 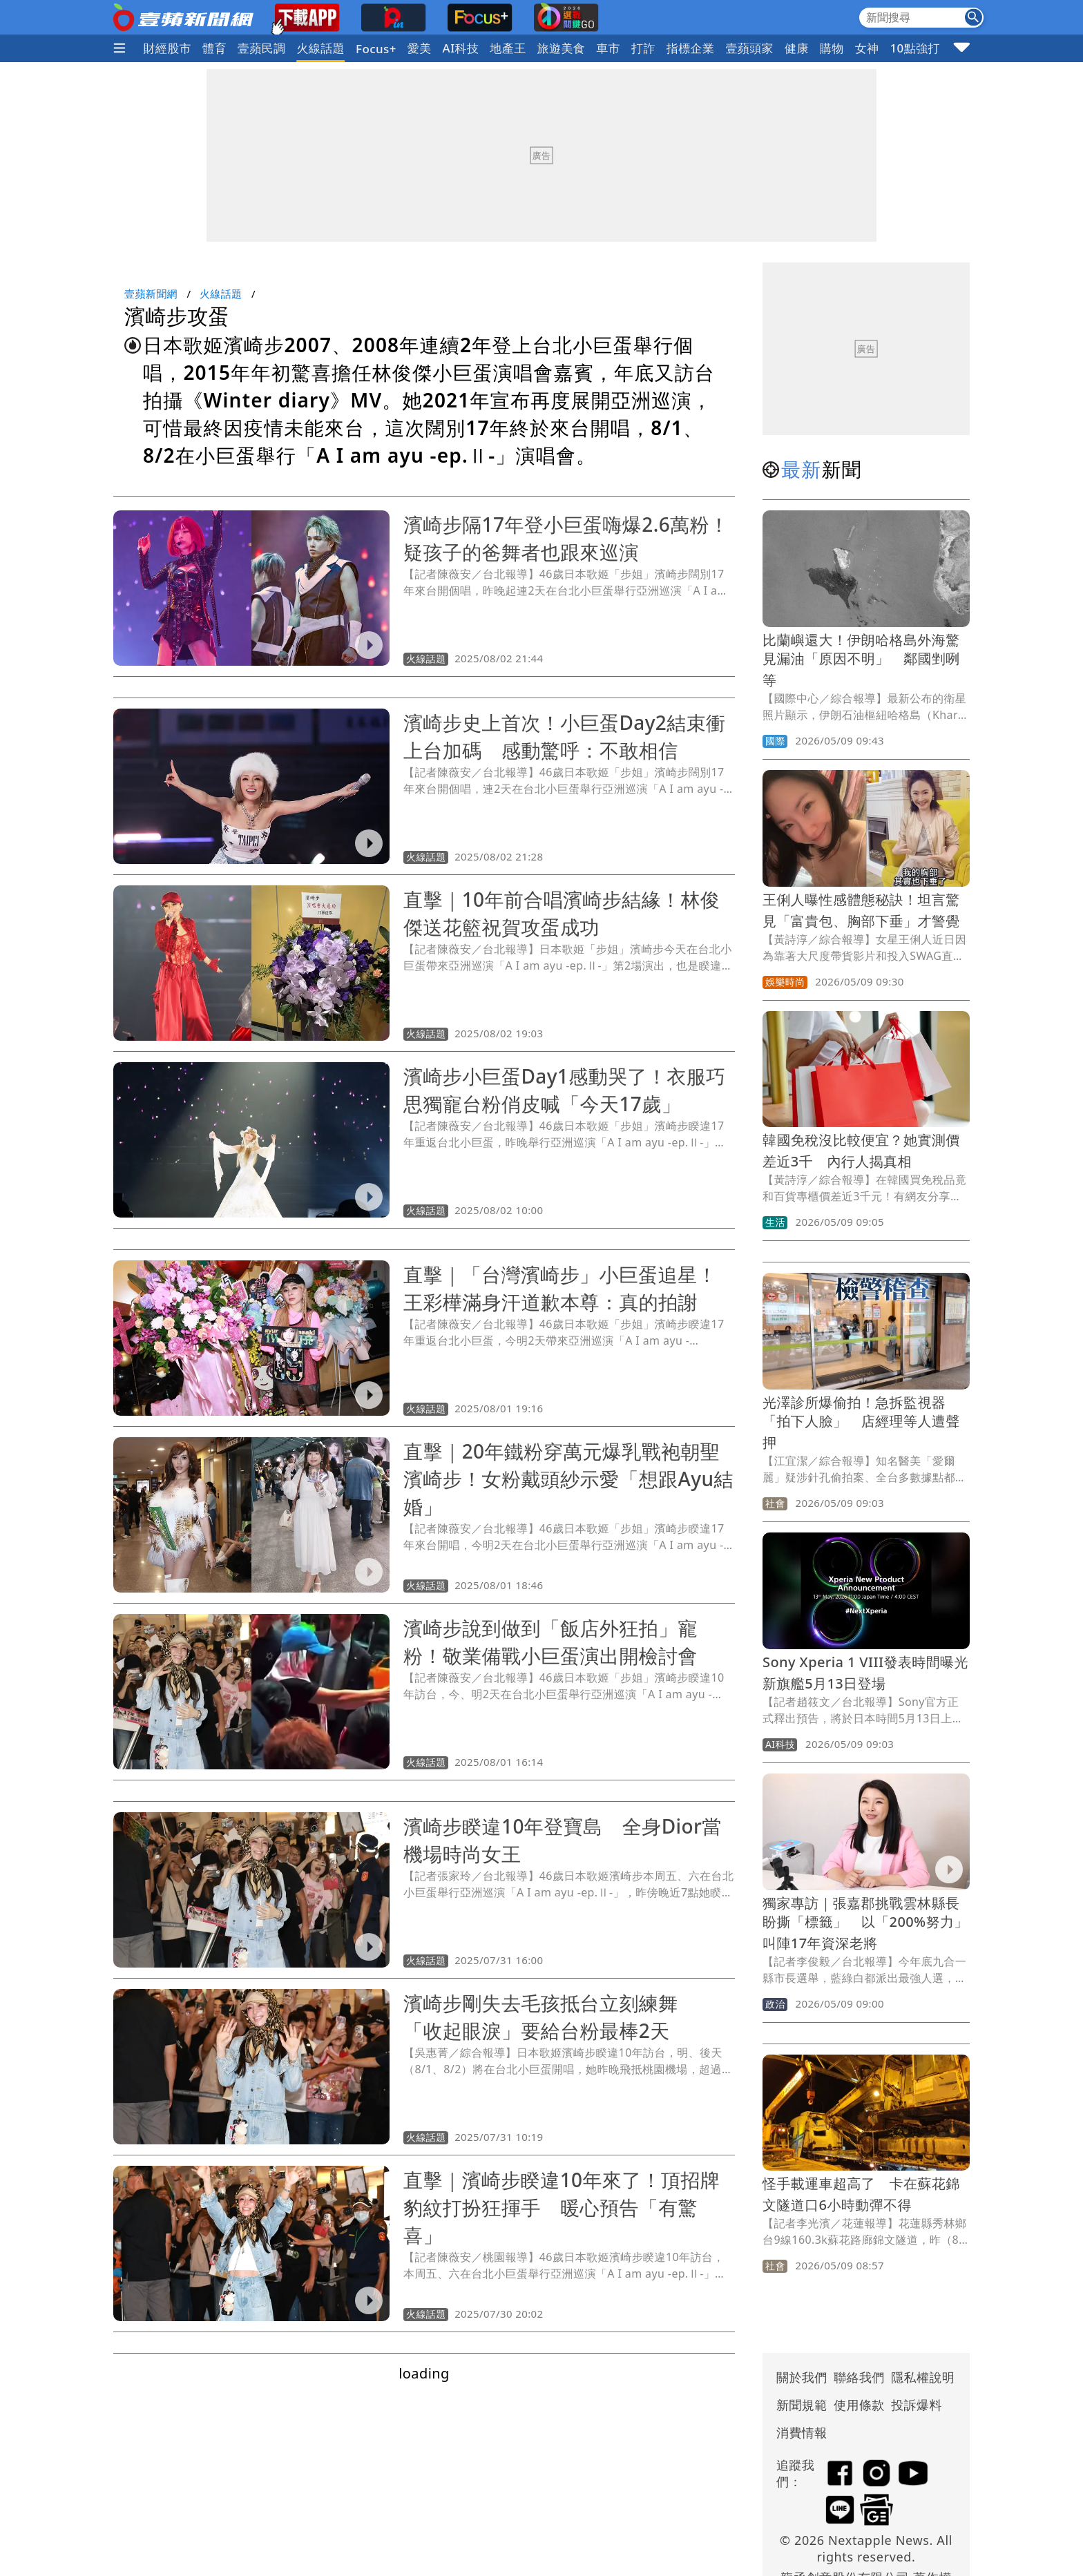 I want to click on AI科技, so click(x=461, y=48).